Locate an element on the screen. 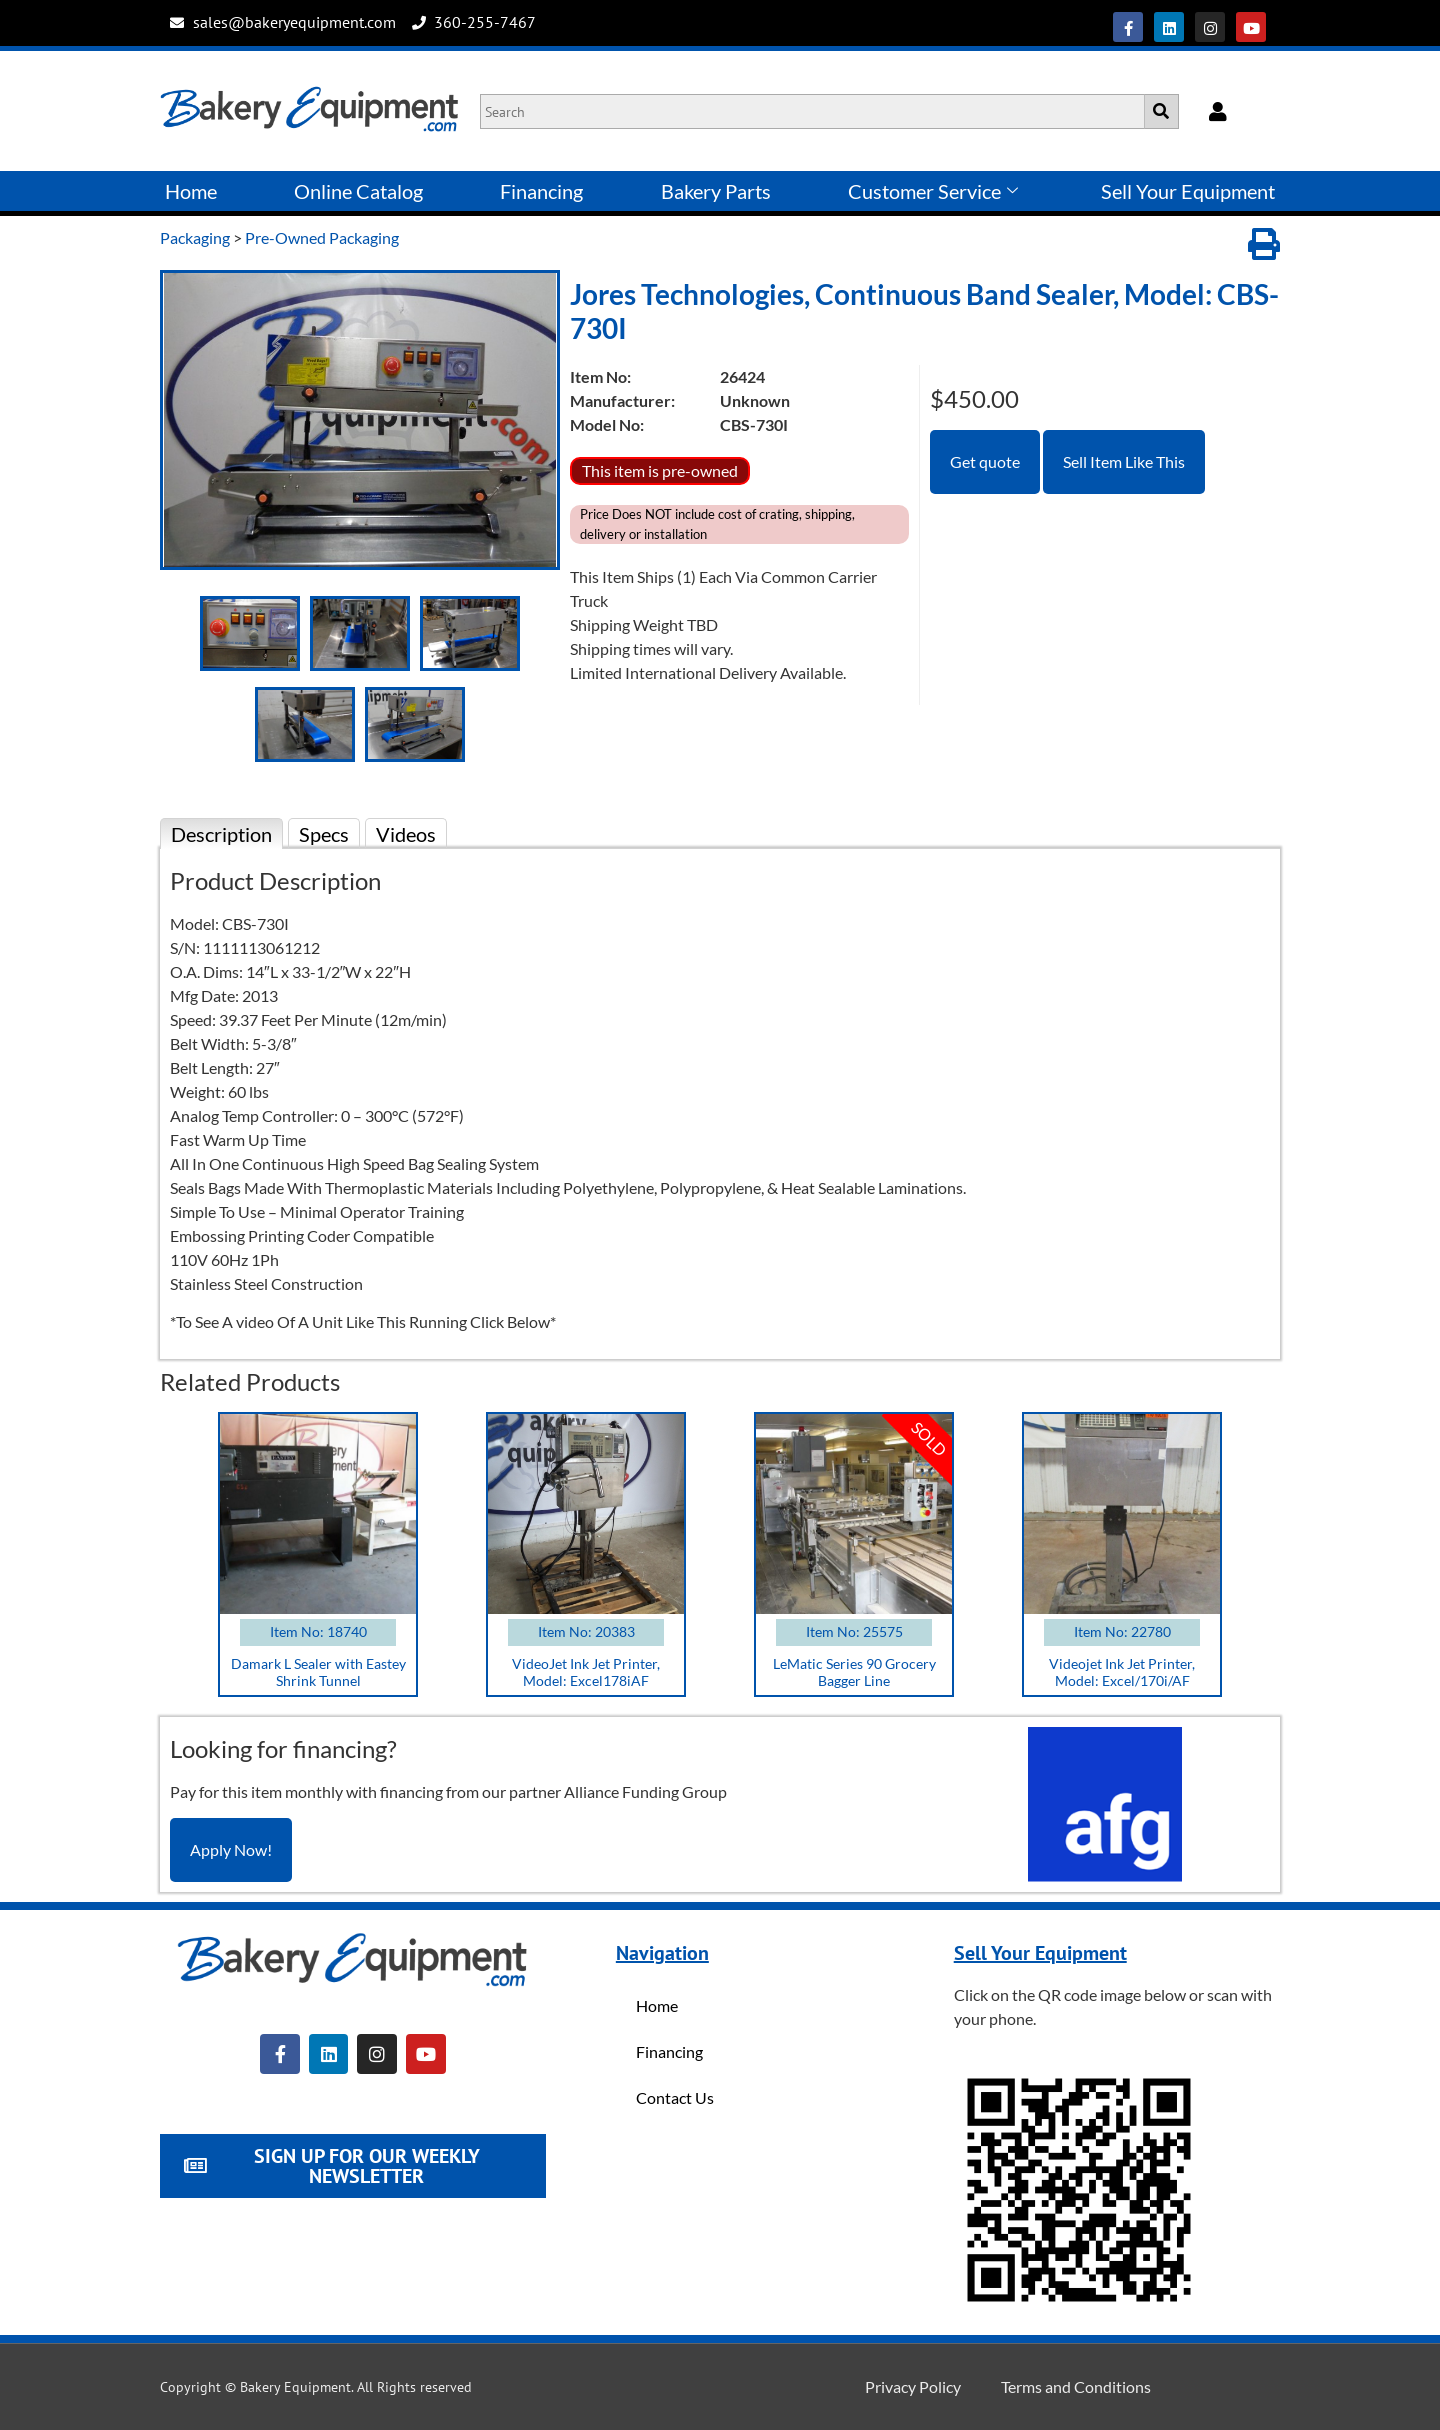  Contact Us is located at coordinates (675, 2097).